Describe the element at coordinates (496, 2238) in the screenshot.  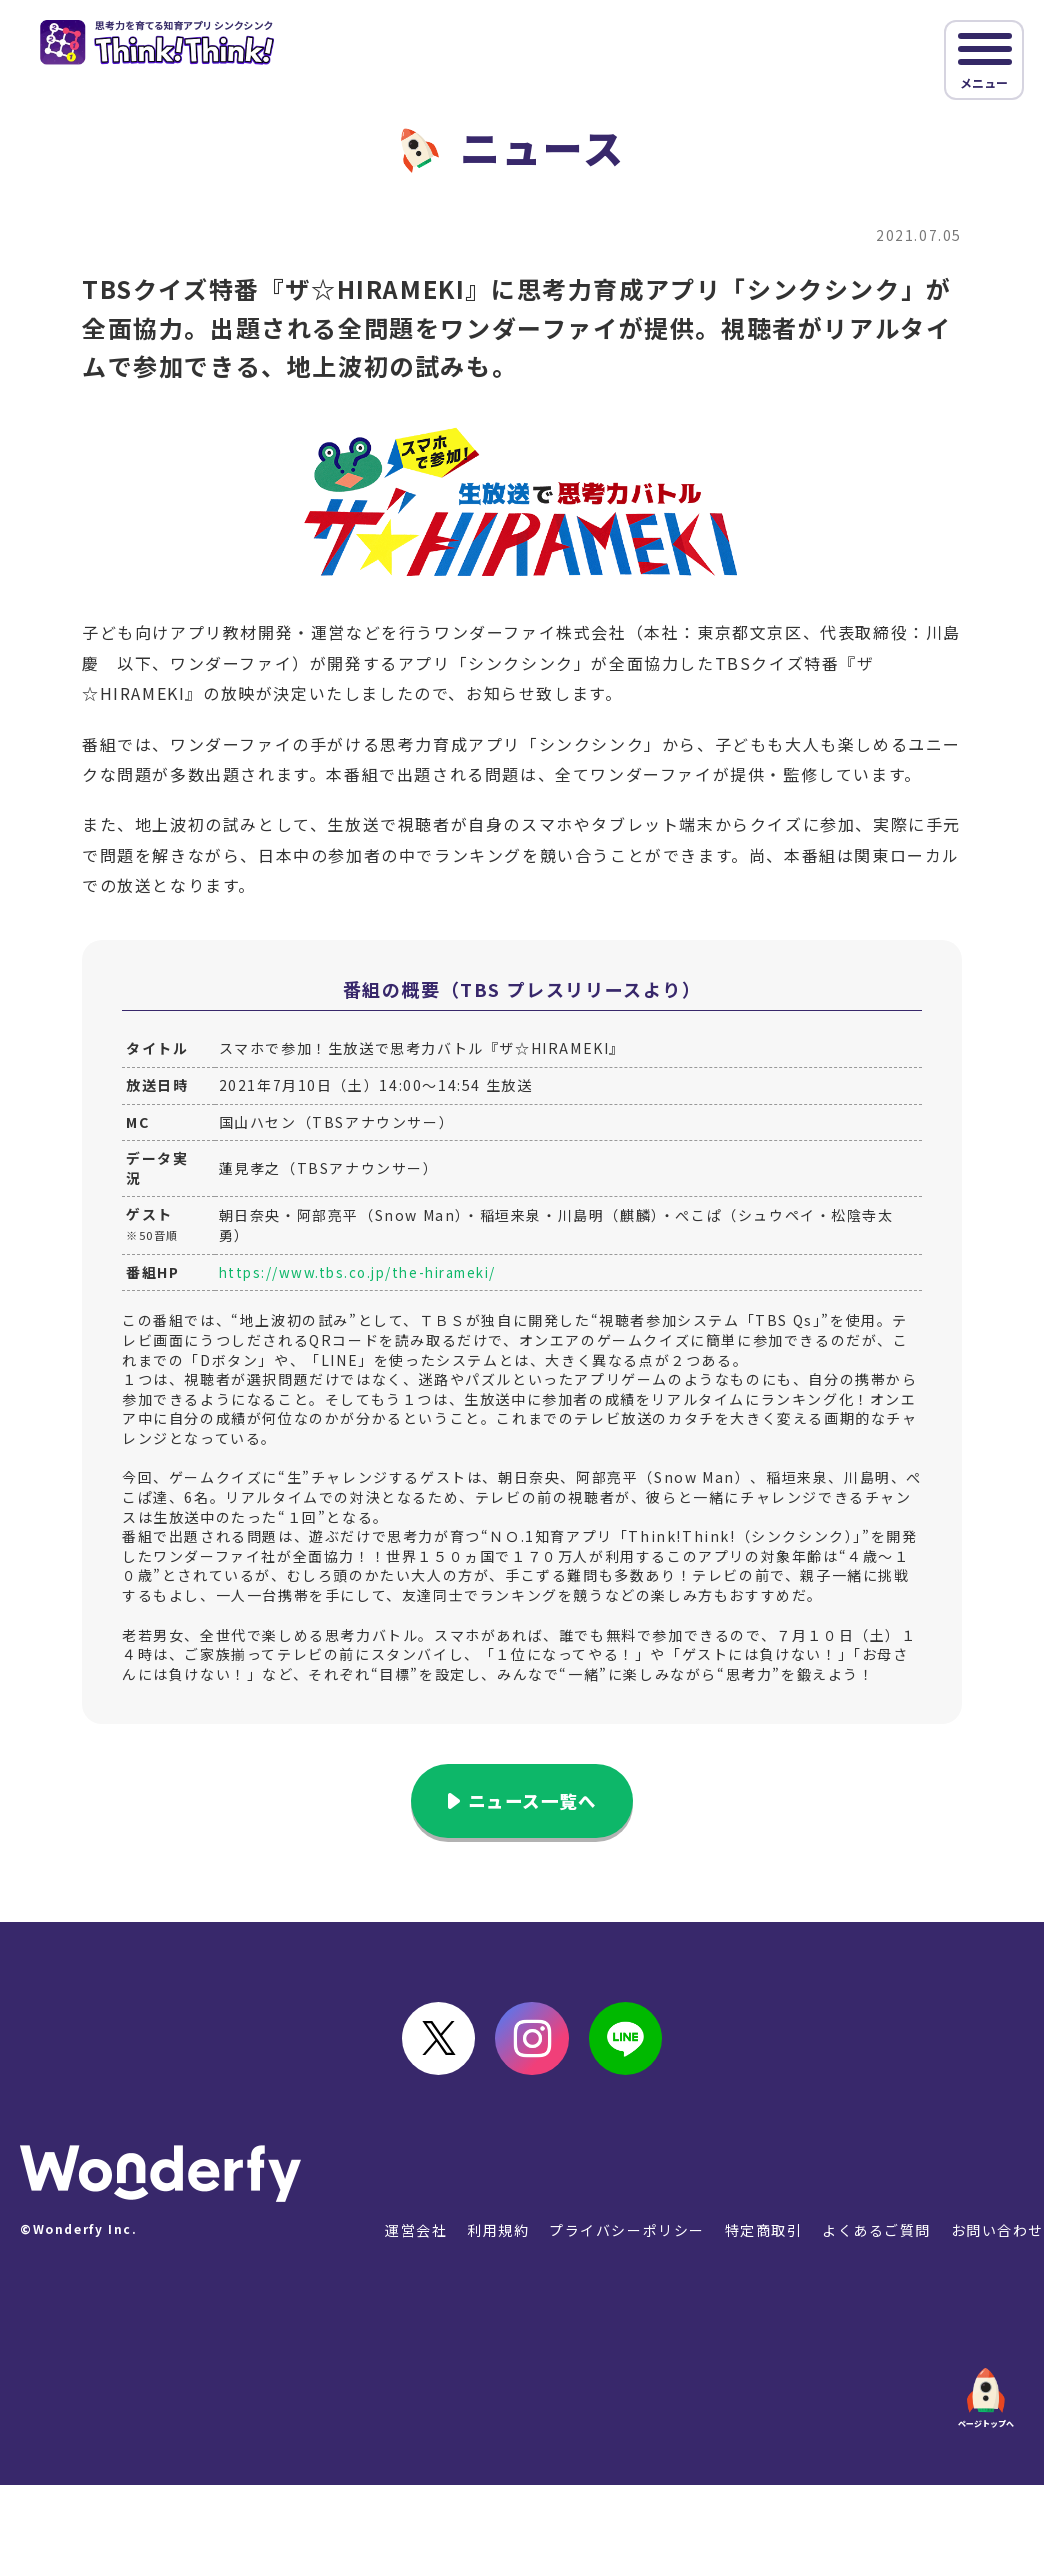
I see `利用規約` at that location.